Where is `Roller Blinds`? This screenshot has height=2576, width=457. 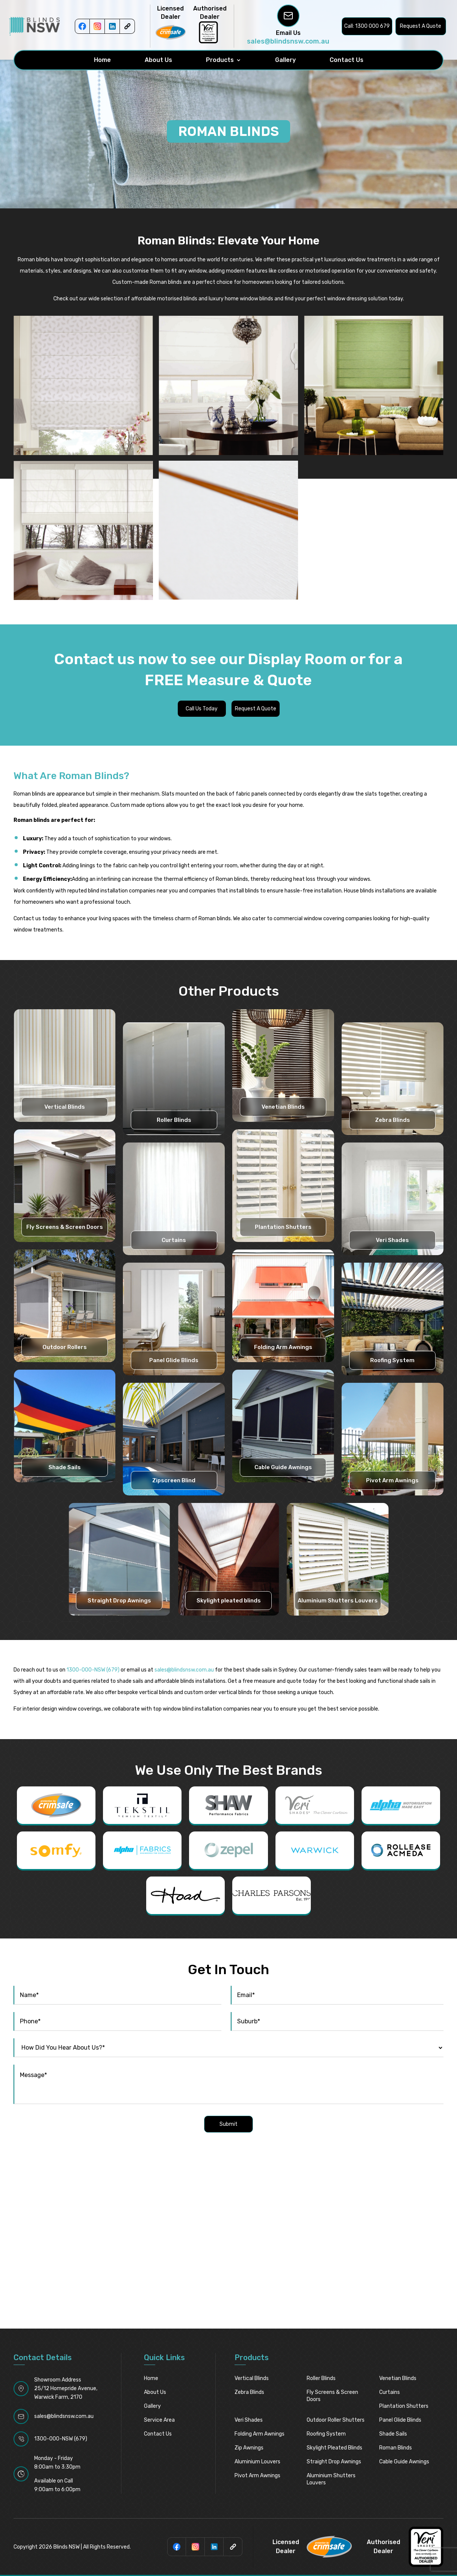 Roller Blinds is located at coordinates (174, 1120).